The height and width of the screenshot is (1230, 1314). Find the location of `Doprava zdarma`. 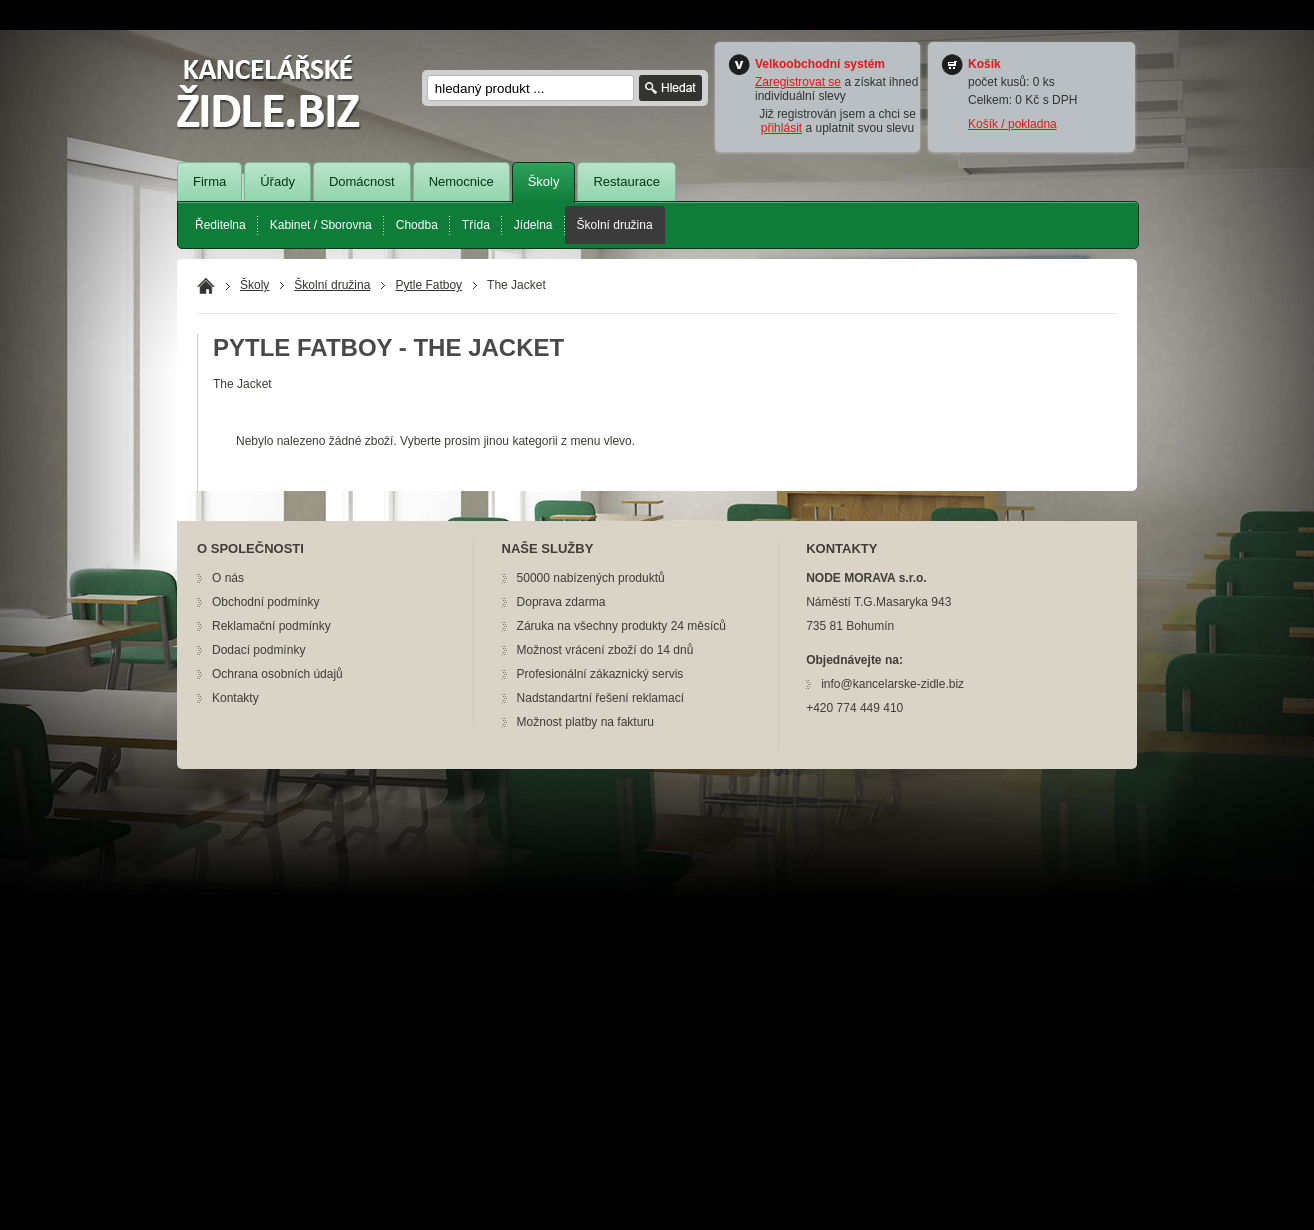

Doprava zdarma is located at coordinates (561, 602).